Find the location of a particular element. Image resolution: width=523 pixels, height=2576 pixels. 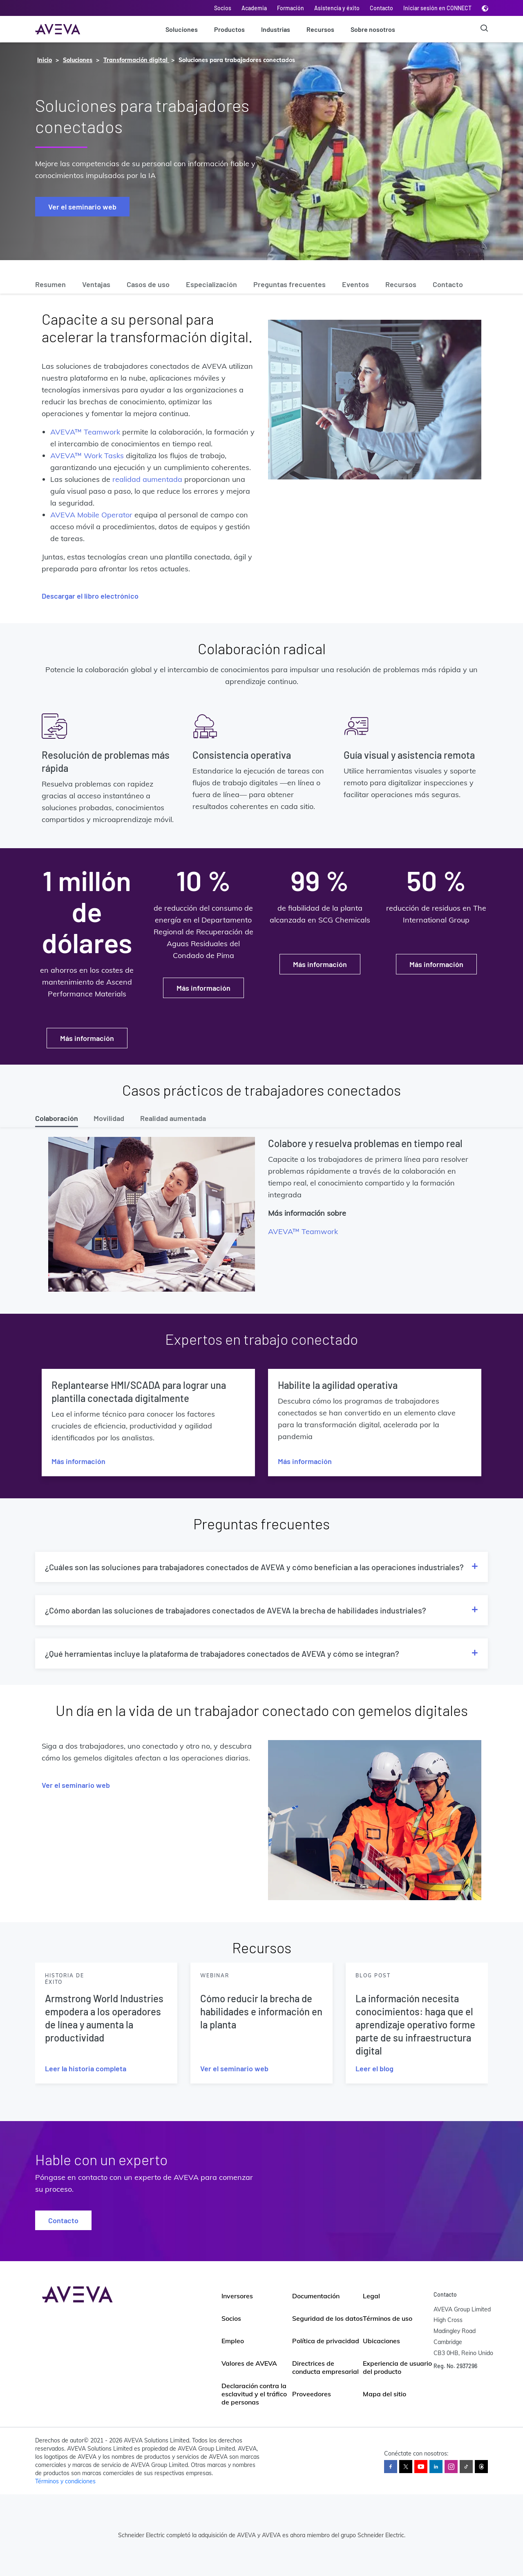

Ver el seminario web is located at coordinates (82, 206).